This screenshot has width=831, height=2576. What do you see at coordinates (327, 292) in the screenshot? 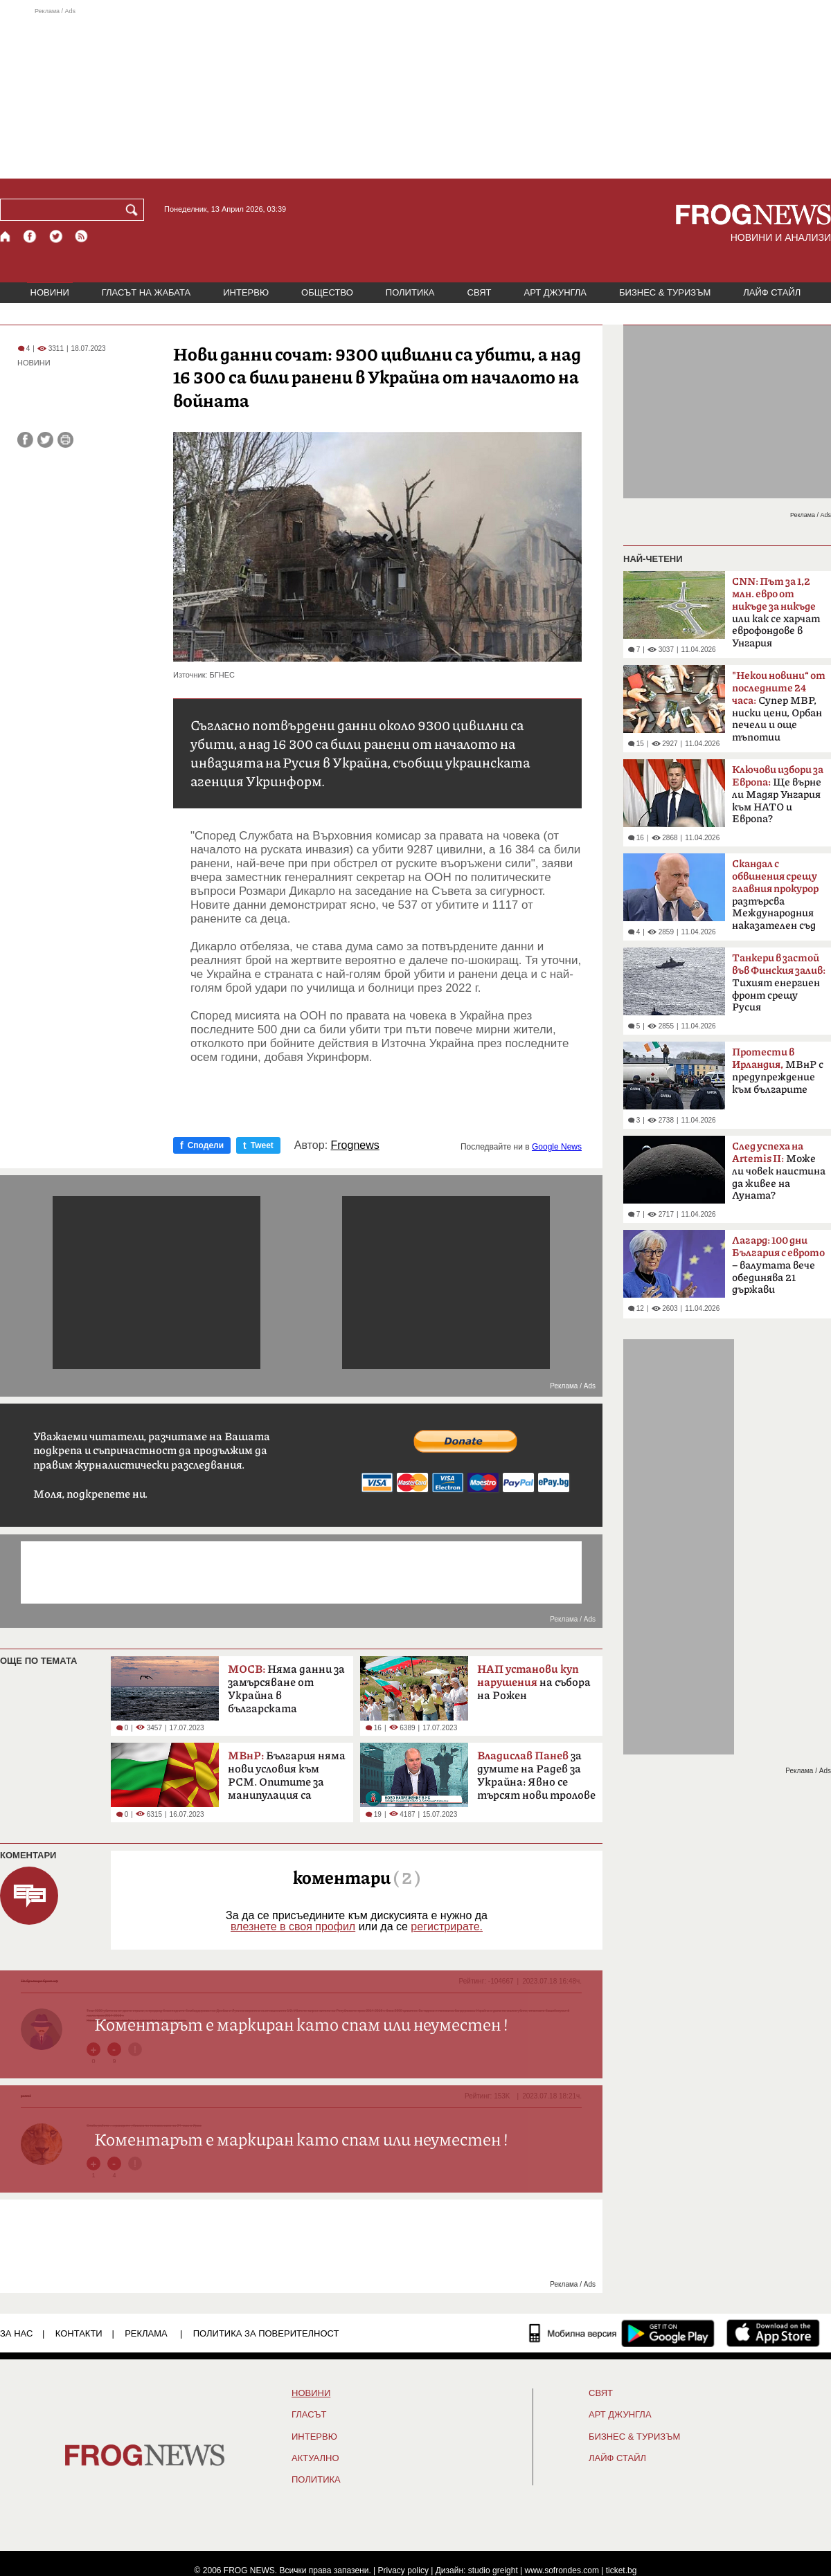
I see `ОБЩЕСТВО` at bounding box center [327, 292].